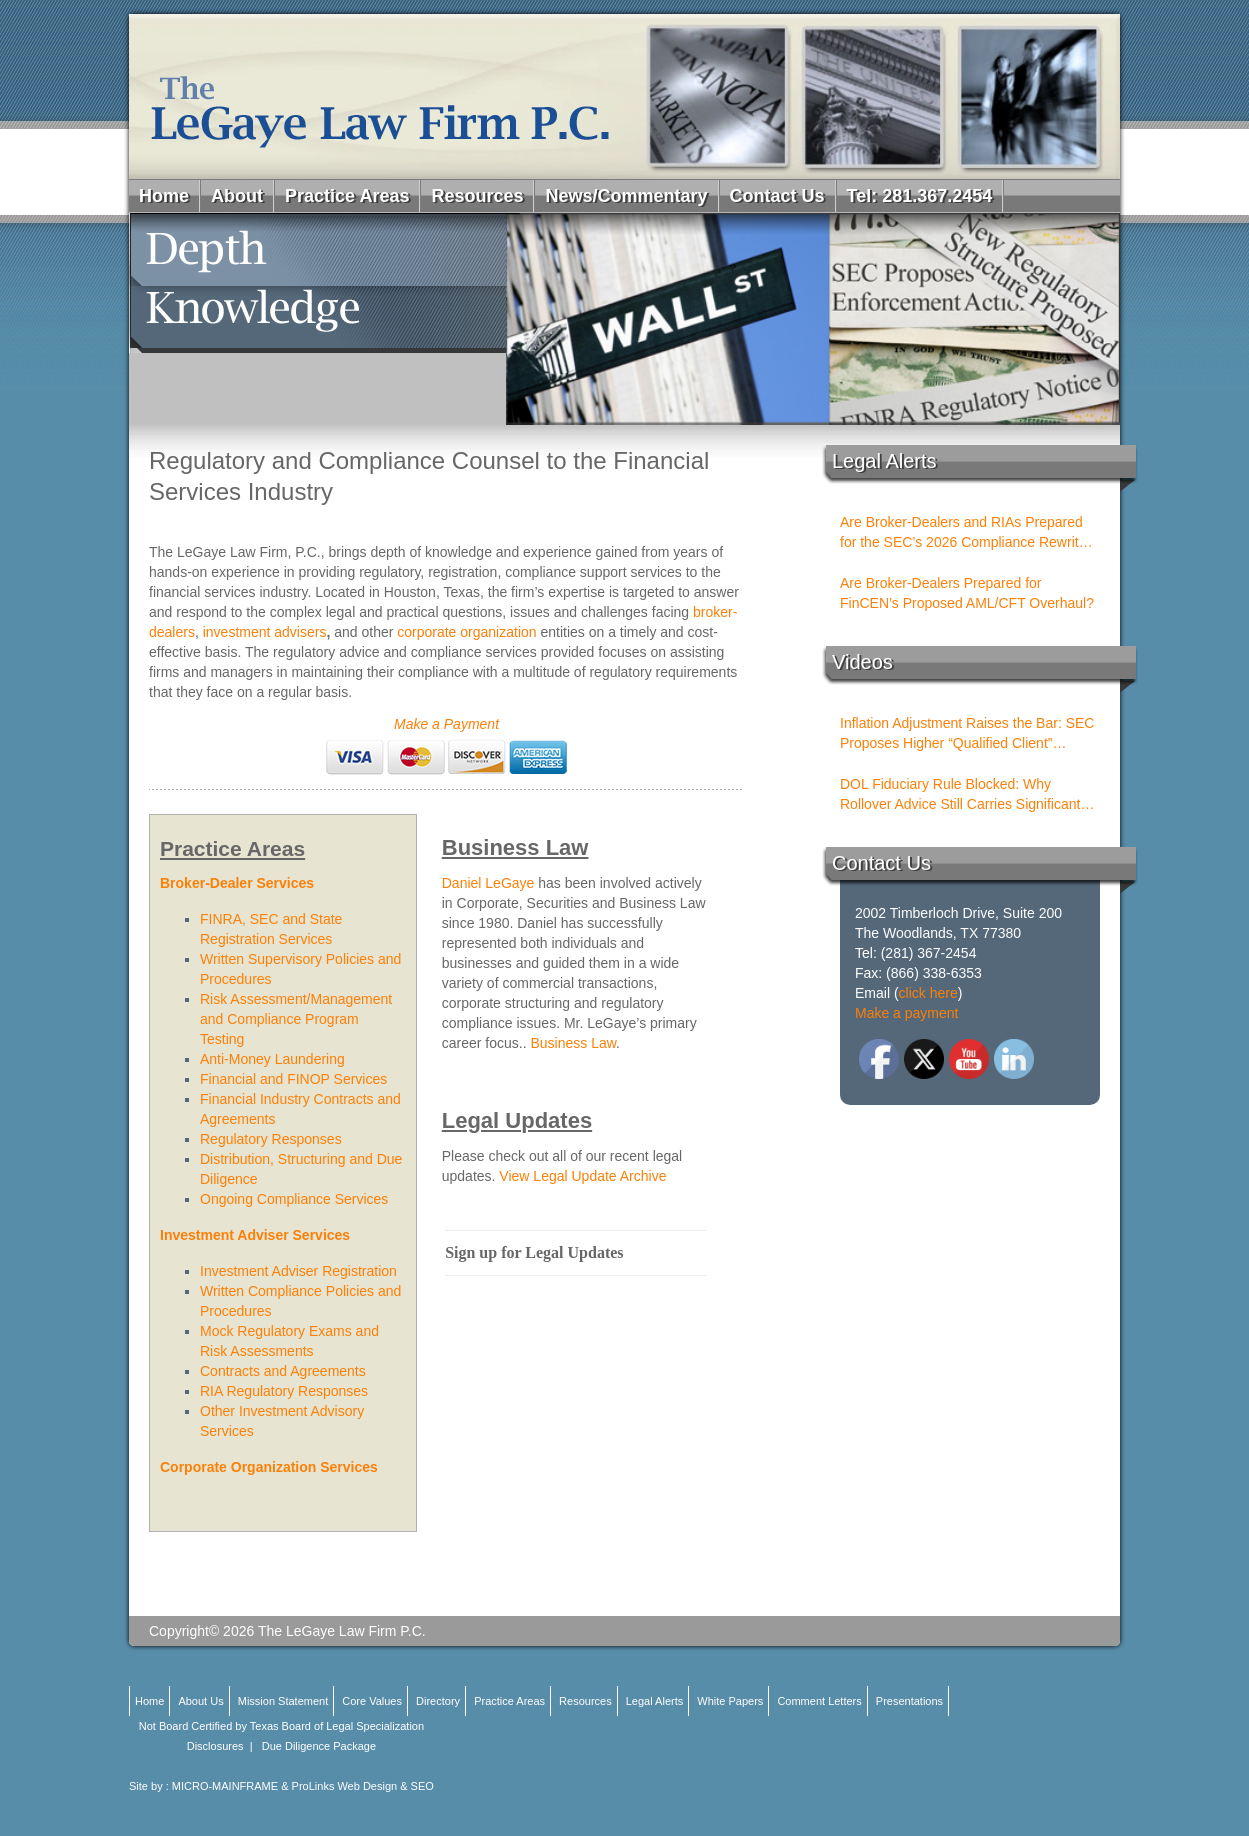 The width and height of the screenshot is (1249, 1836). What do you see at coordinates (215, 1746) in the screenshot?
I see `Disclosures` at bounding box center [215, 1746].